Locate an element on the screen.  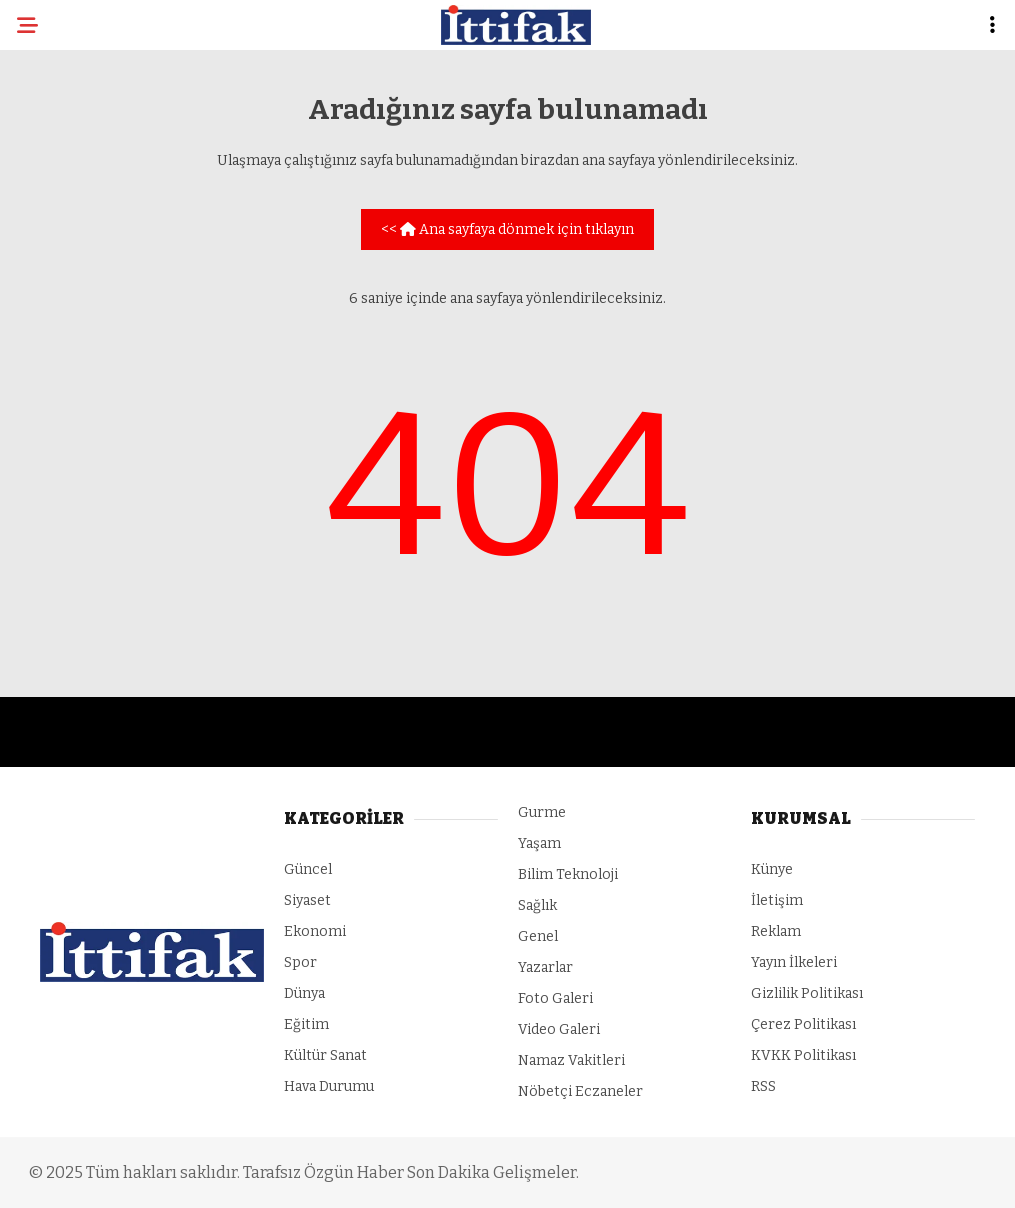
Yayın İlkeleri is located at coordinates (794, 962).